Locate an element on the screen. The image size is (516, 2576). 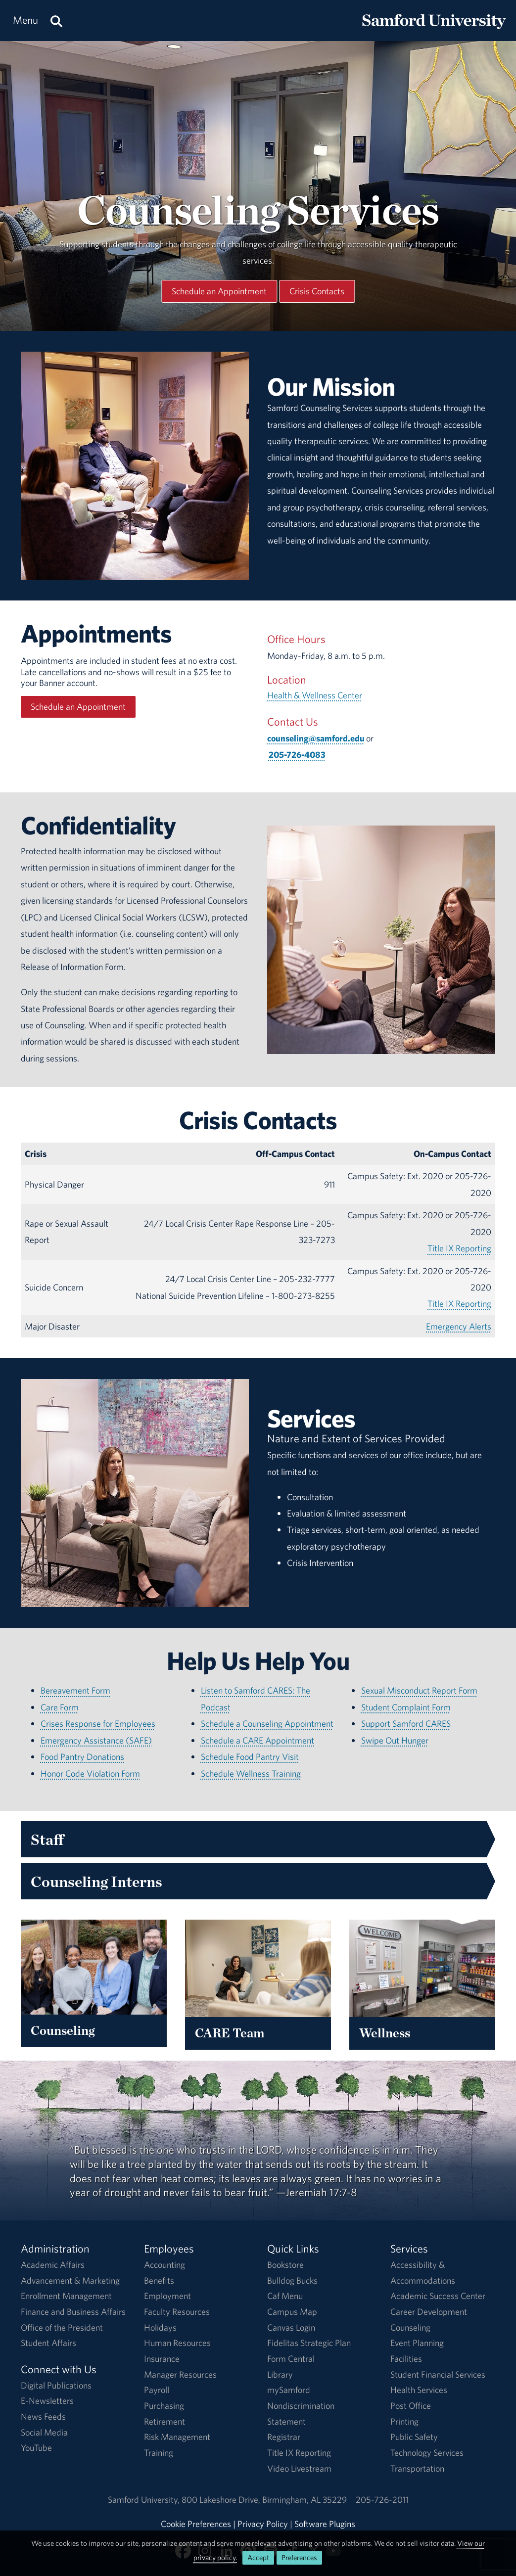
Schedule Wellness Training is located at coordinates (251, 1773).